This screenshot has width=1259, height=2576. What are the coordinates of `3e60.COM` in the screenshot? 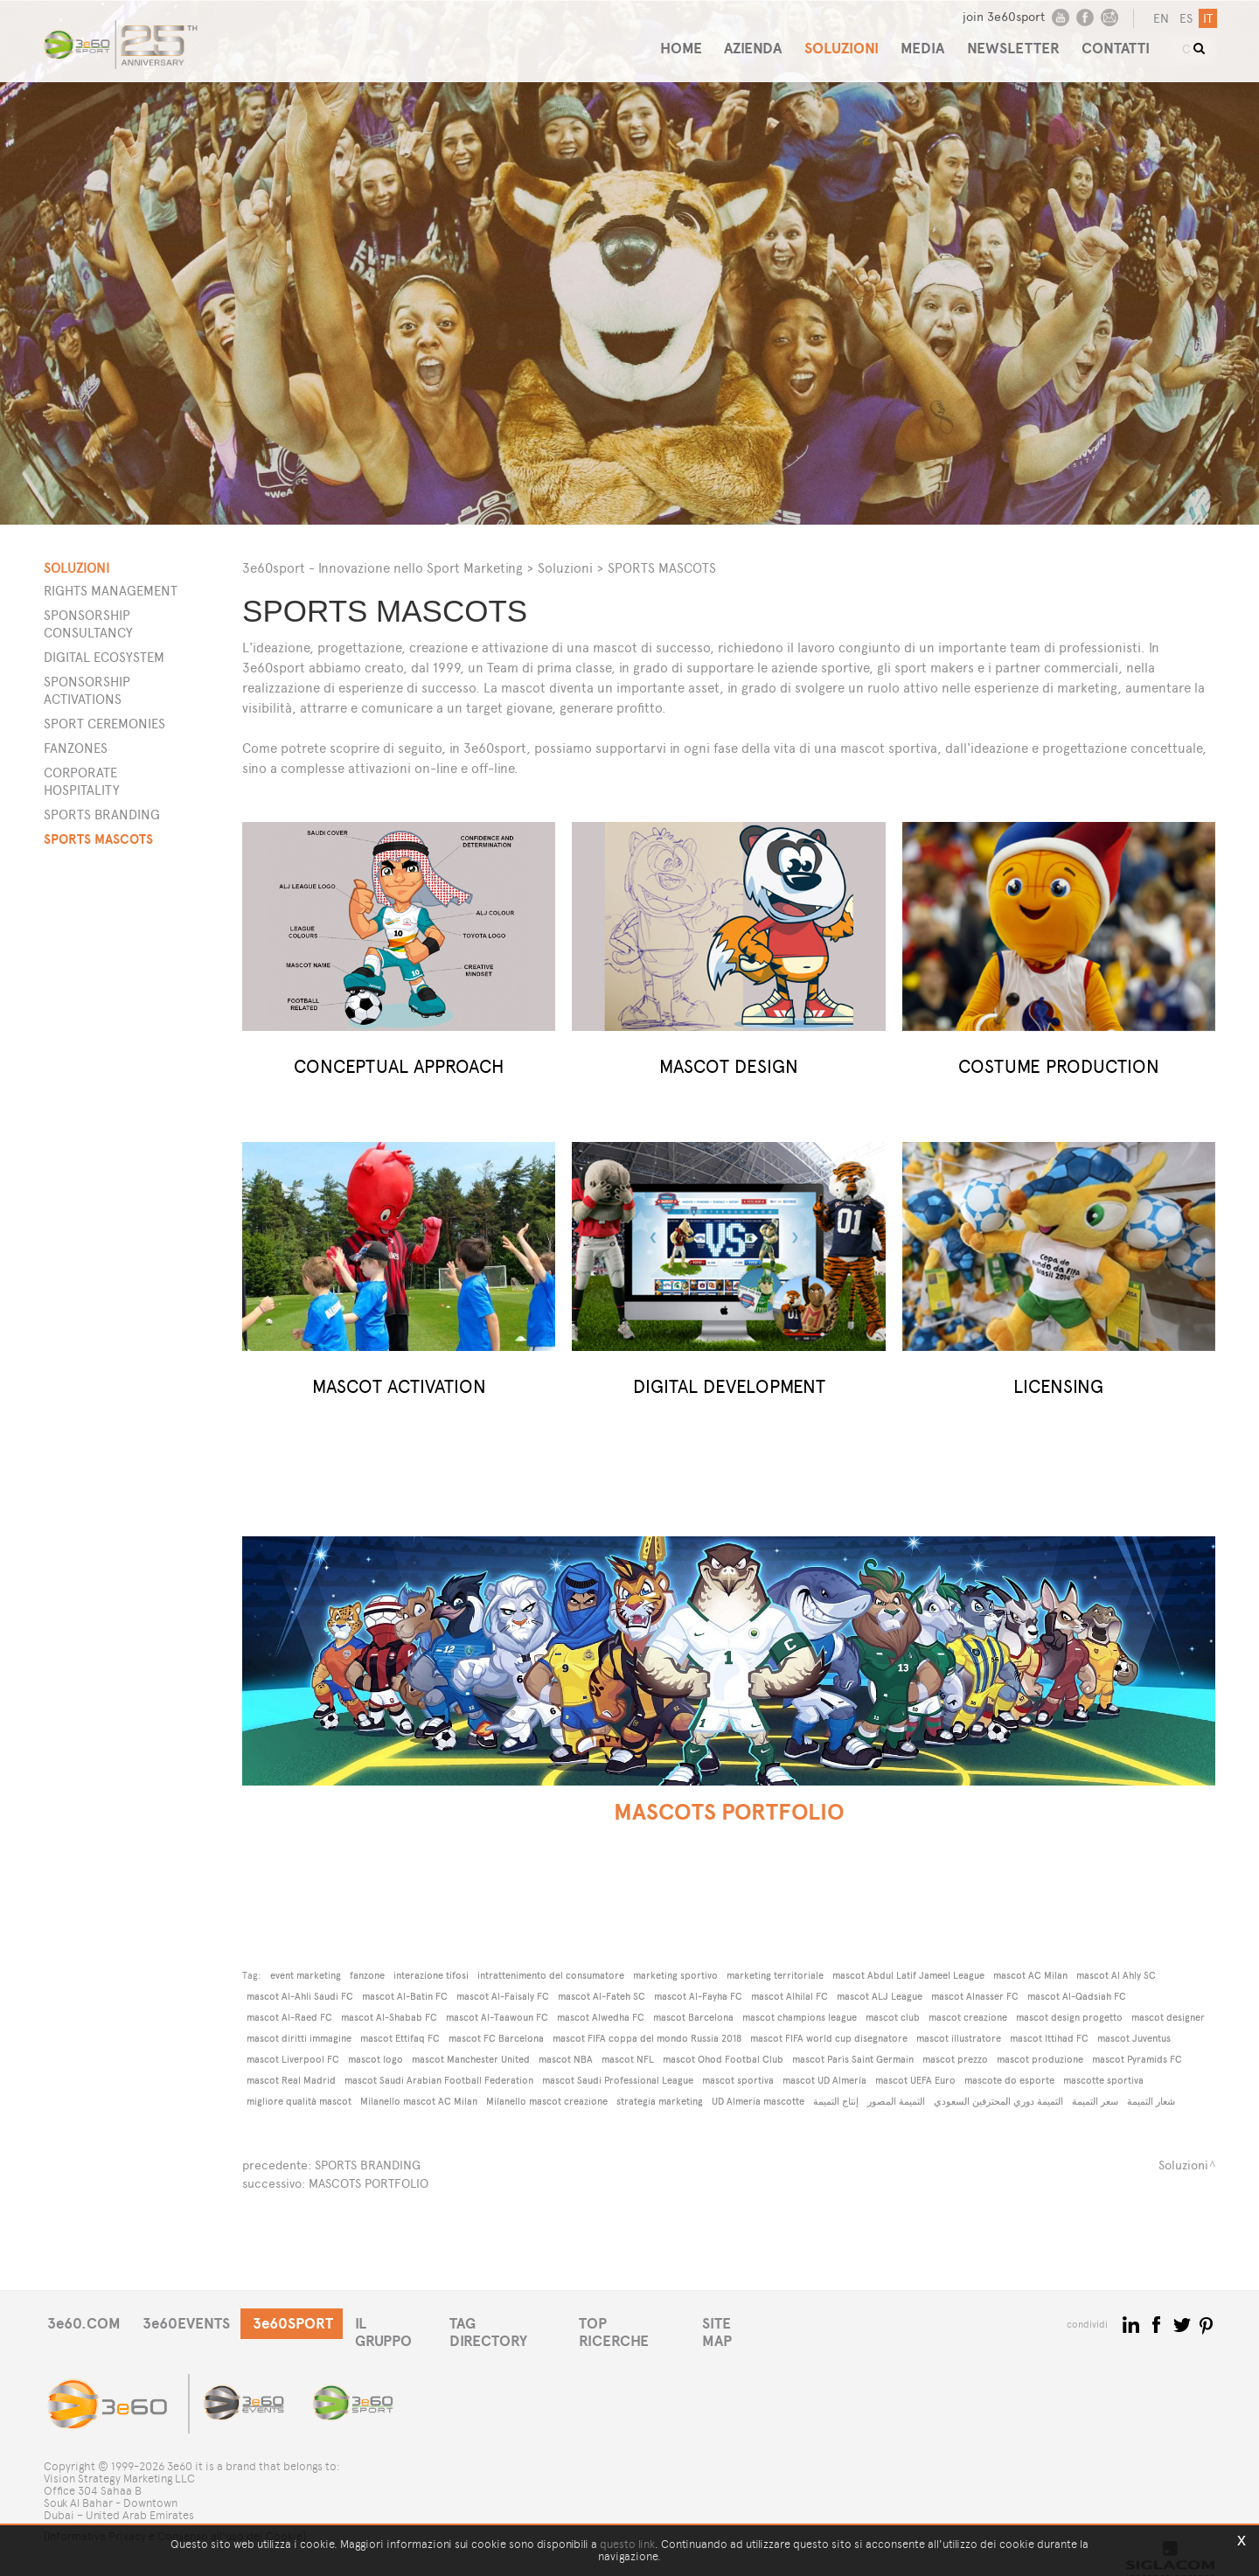 It's located at (85, 2322).